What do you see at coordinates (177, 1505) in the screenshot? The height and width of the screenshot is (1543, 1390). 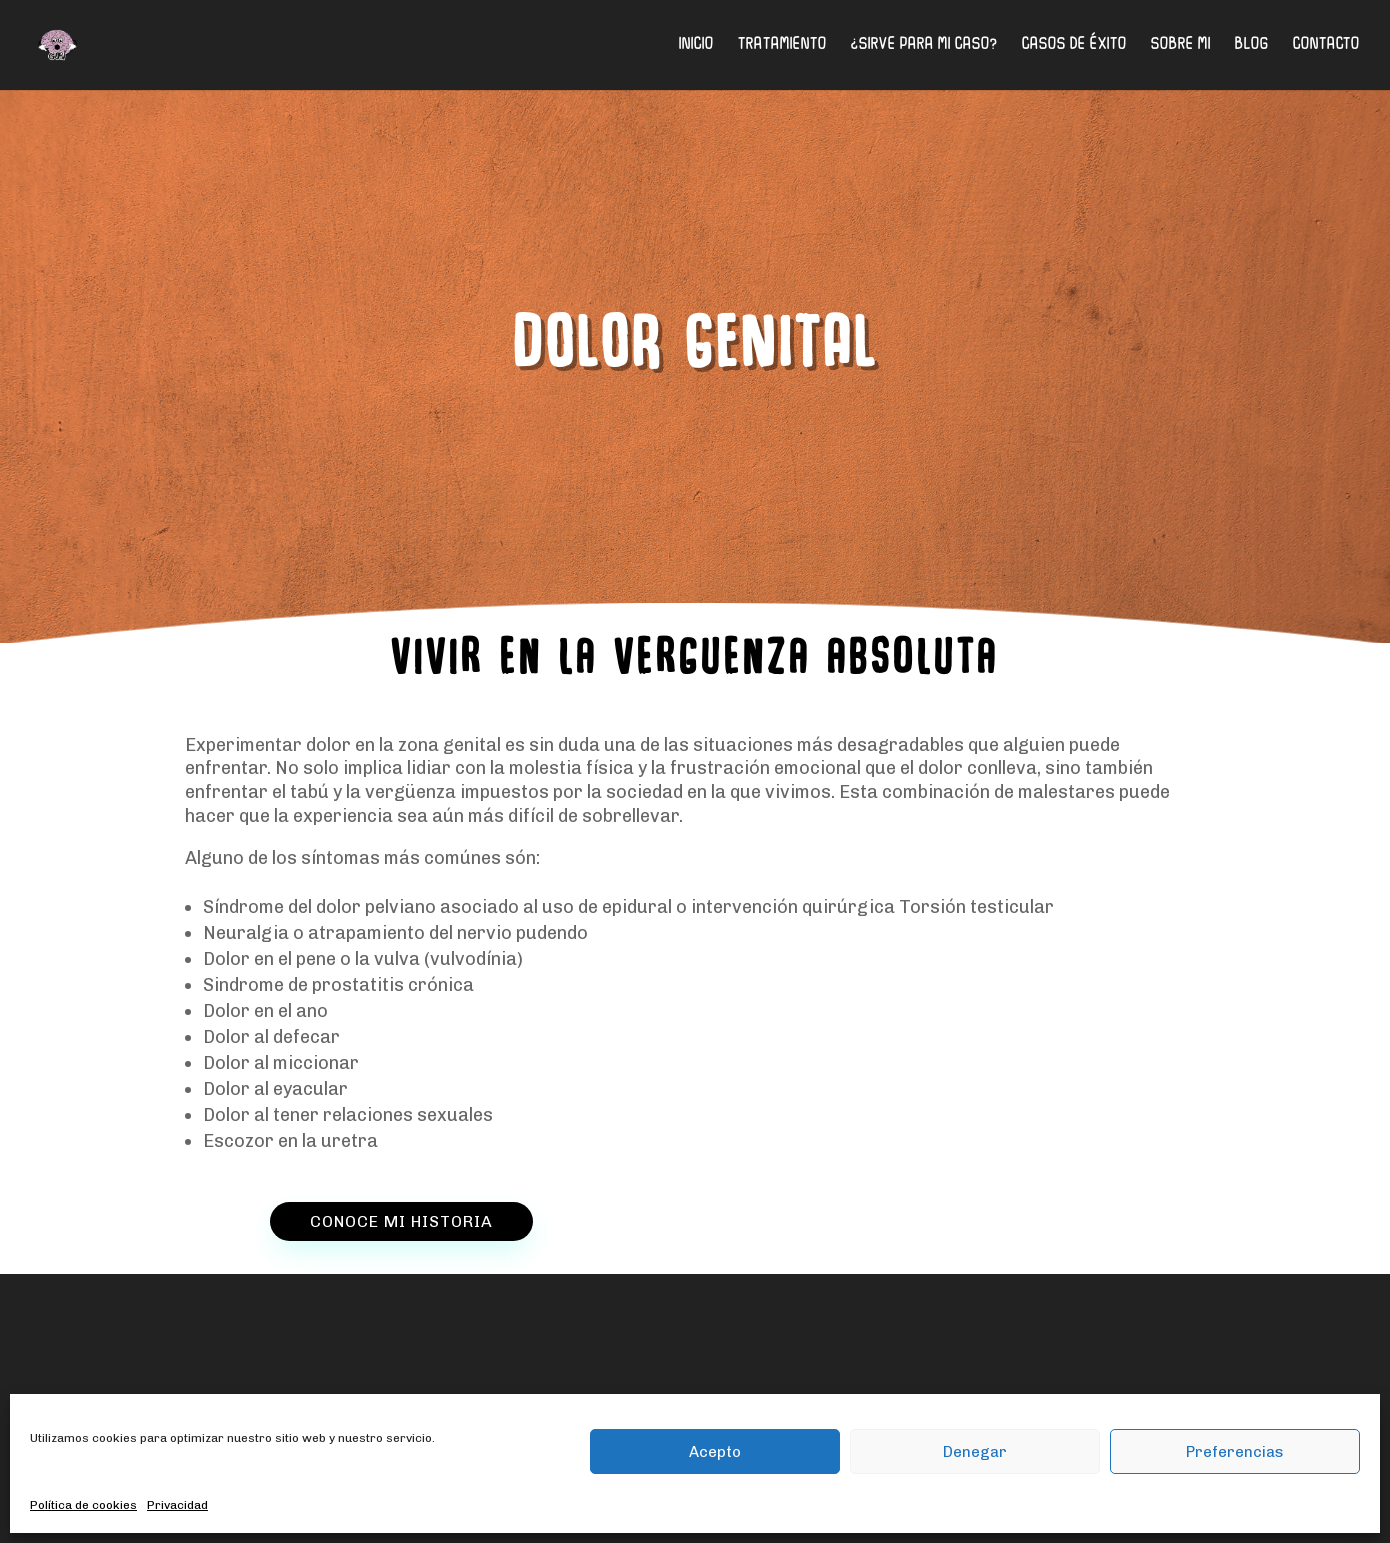 I see `Privacidad` at bounding box center [177, 1505].